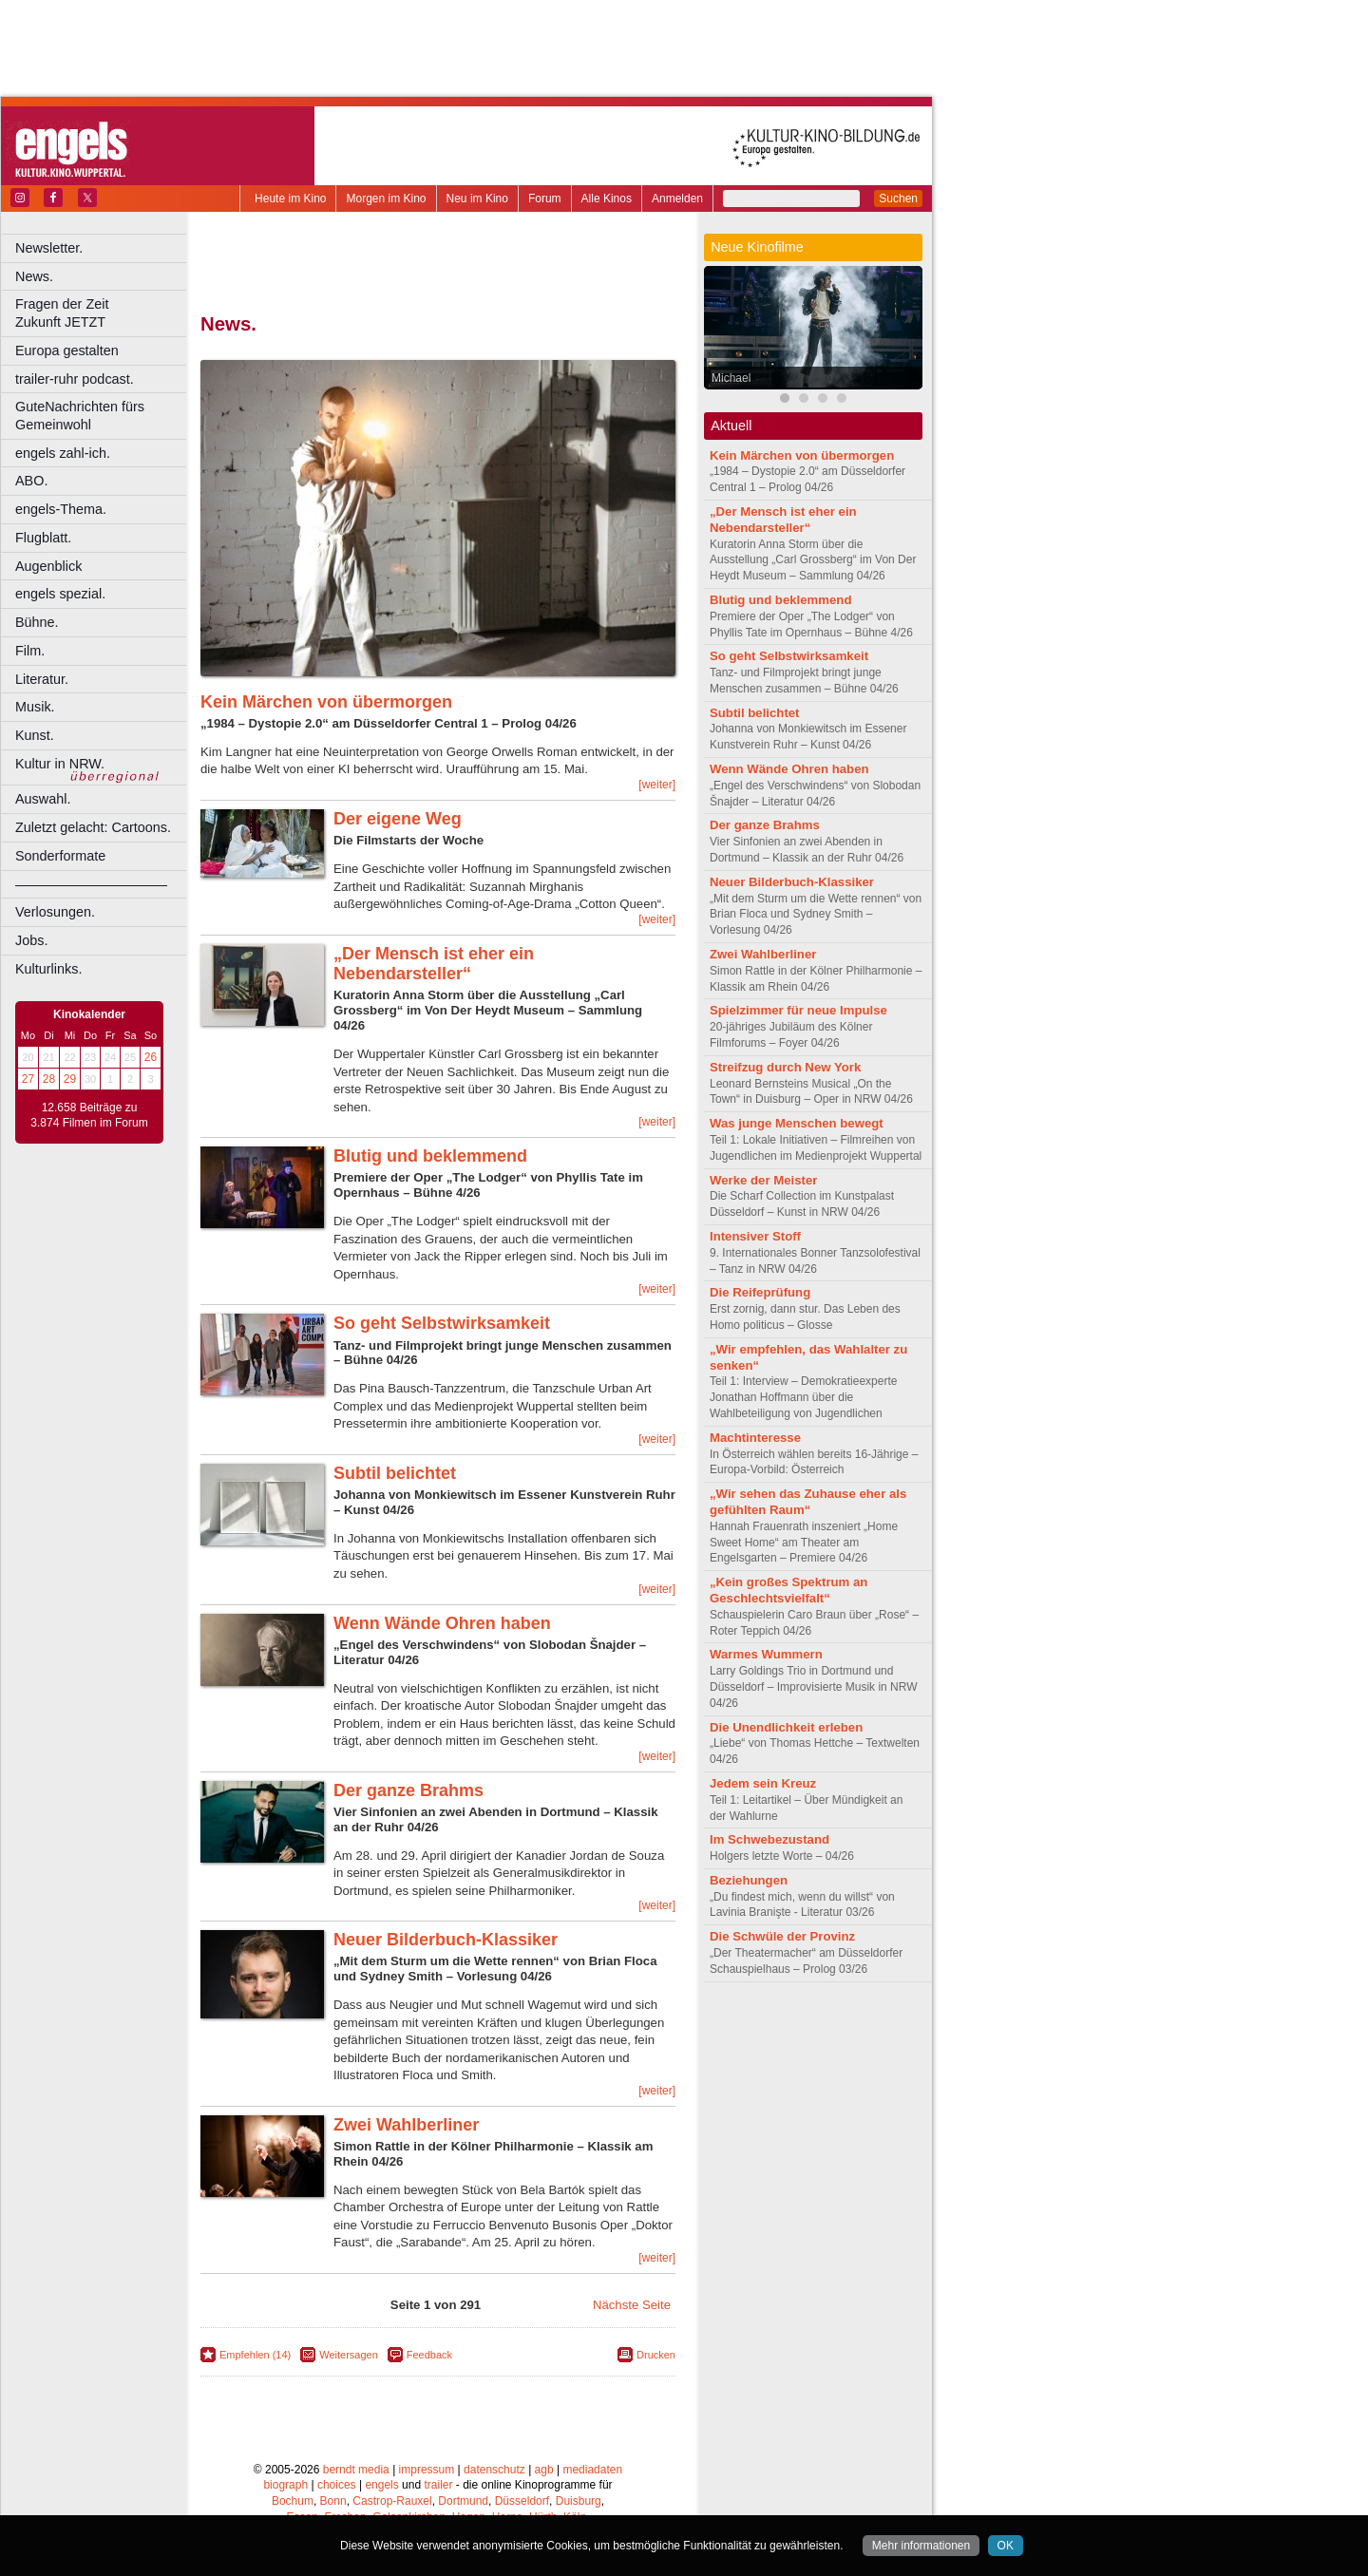  I want to click on Zwei Wahlberliner, so click(406, 2124).